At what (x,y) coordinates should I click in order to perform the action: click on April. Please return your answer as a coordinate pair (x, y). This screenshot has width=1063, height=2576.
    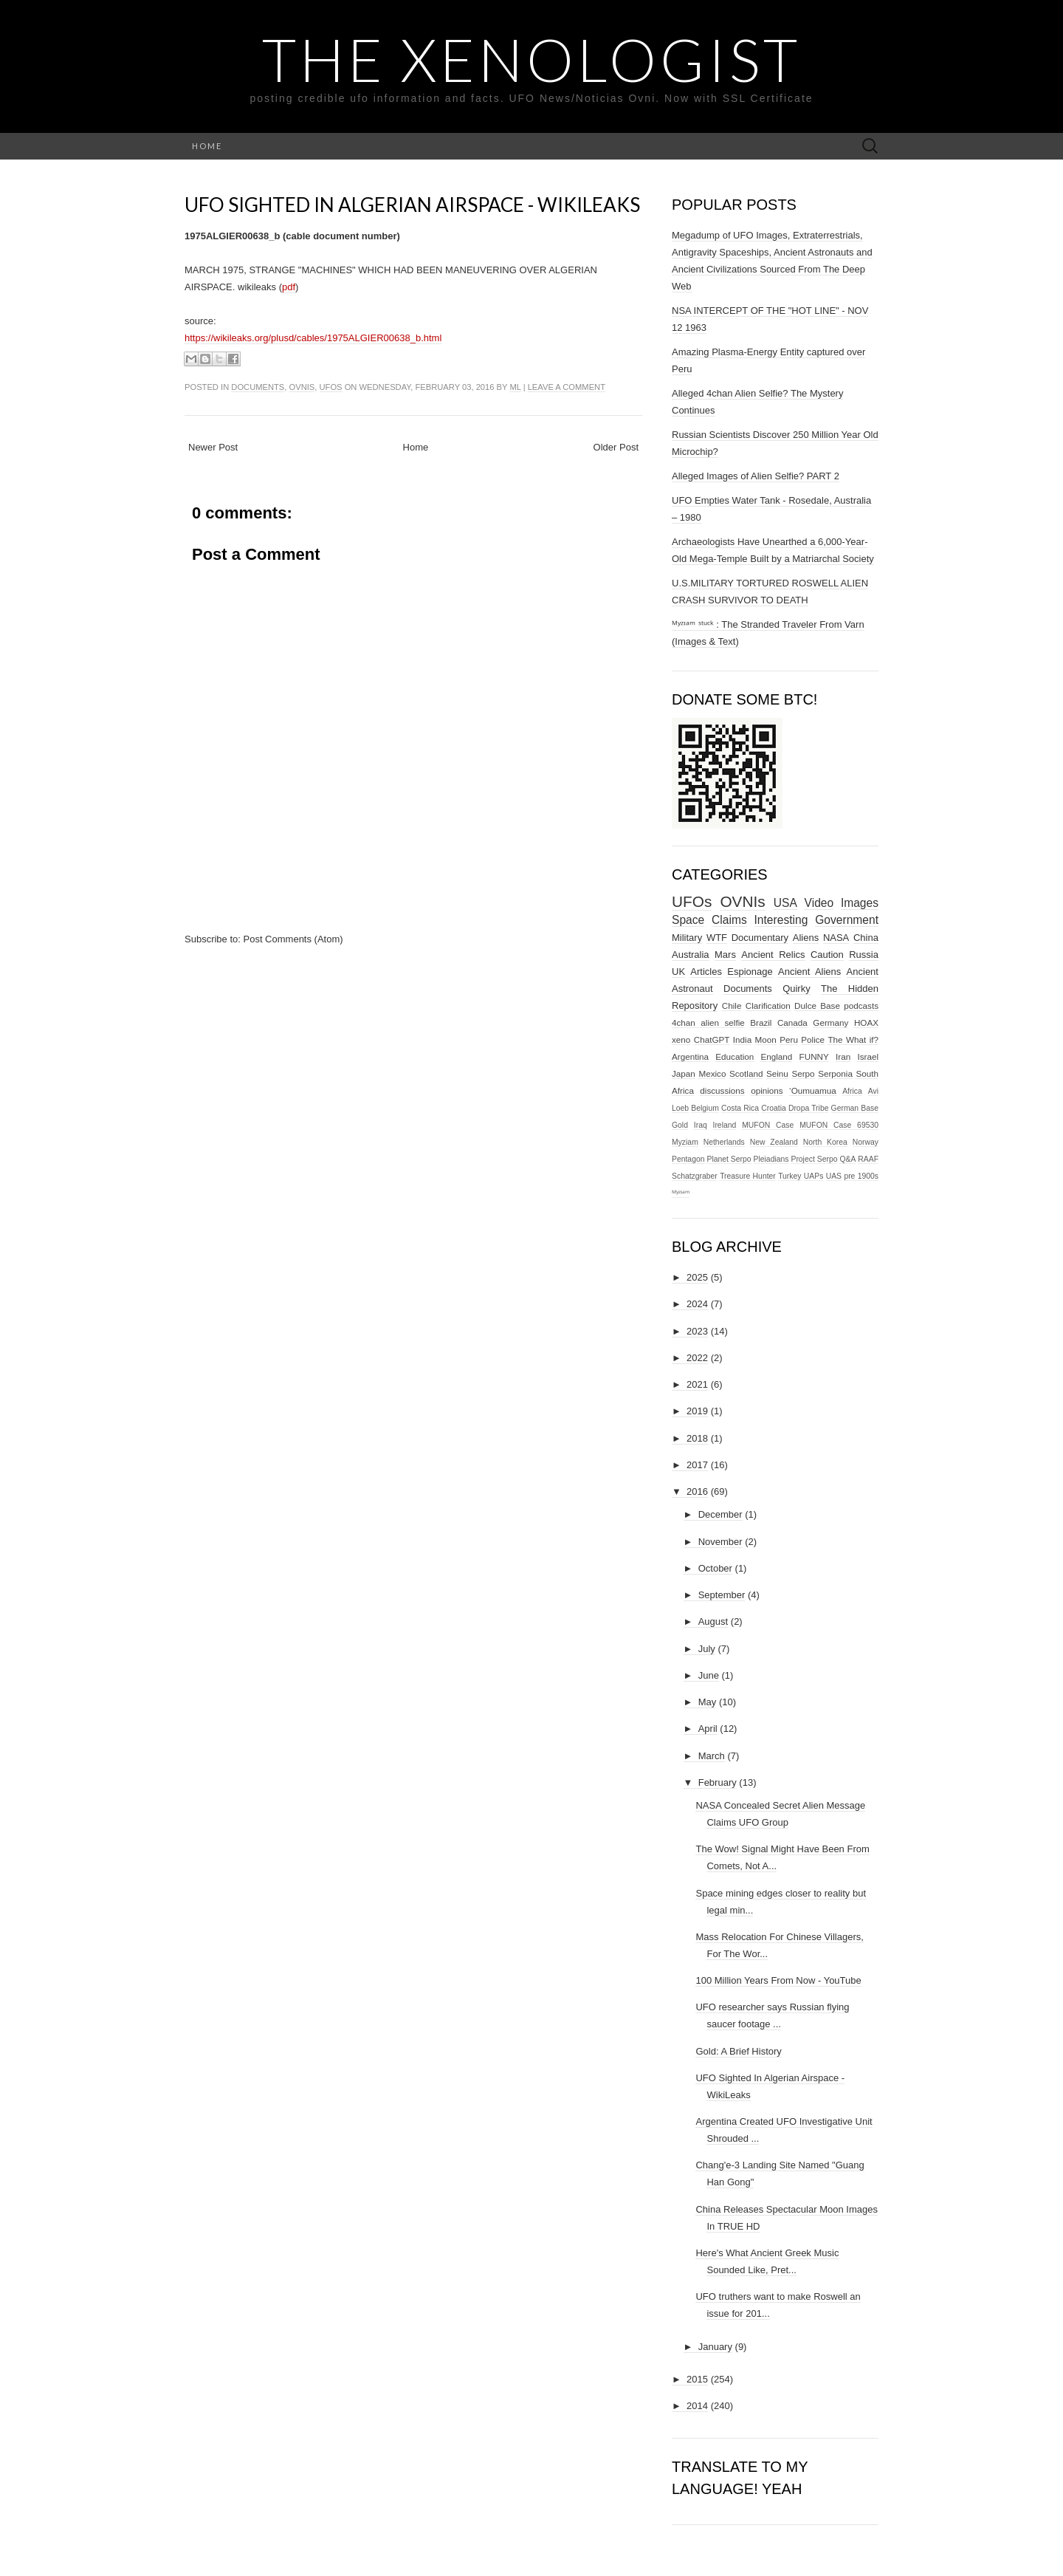
    Looking at the image, I should click on (708, 1728).